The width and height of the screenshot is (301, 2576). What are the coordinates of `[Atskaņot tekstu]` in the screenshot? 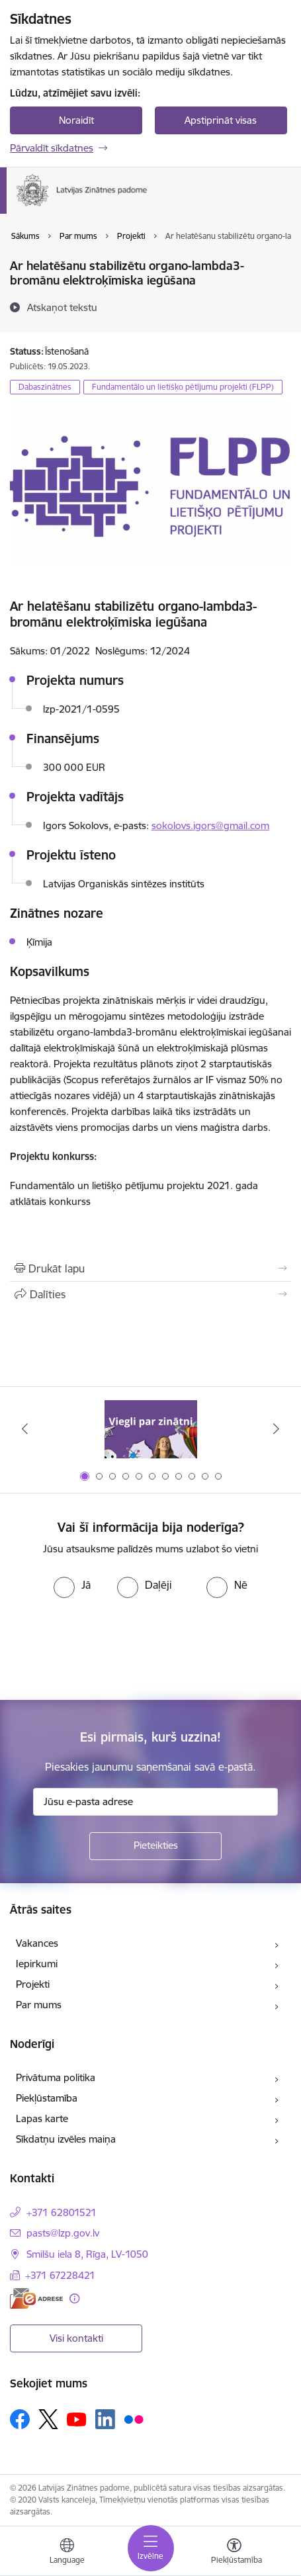 It's located at (62, 307).